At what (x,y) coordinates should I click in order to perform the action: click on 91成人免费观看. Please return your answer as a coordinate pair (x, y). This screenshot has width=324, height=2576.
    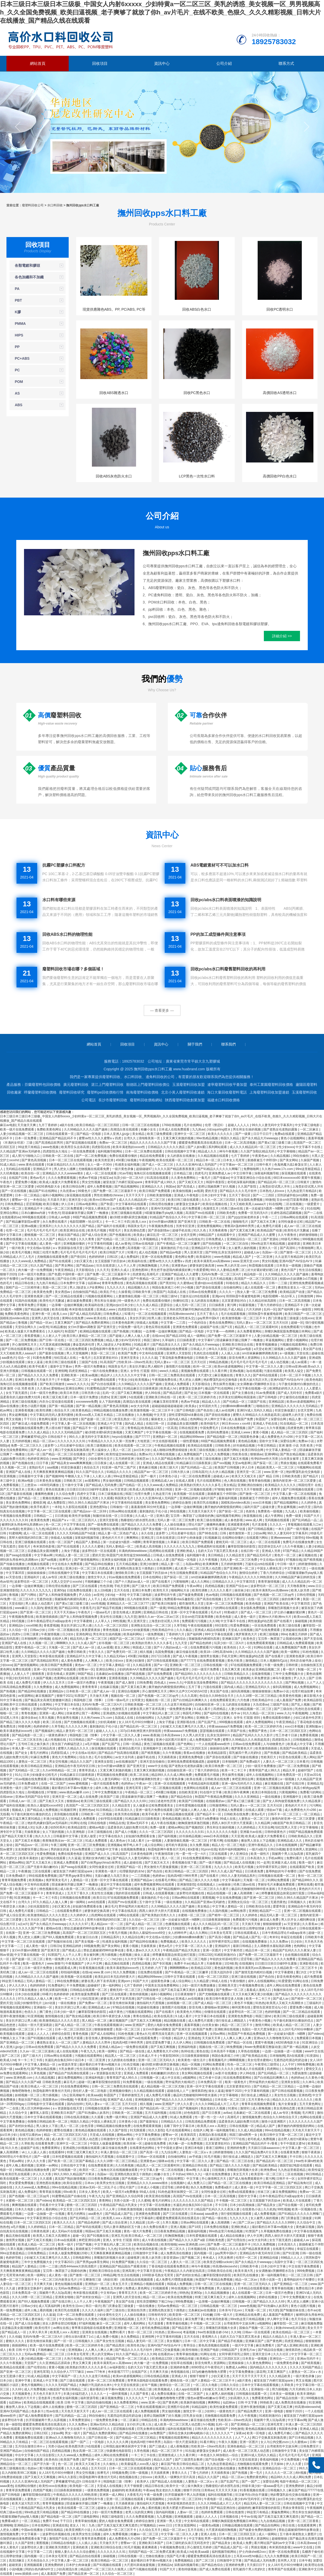
    Looking at the image, I should click on (96, 1840).